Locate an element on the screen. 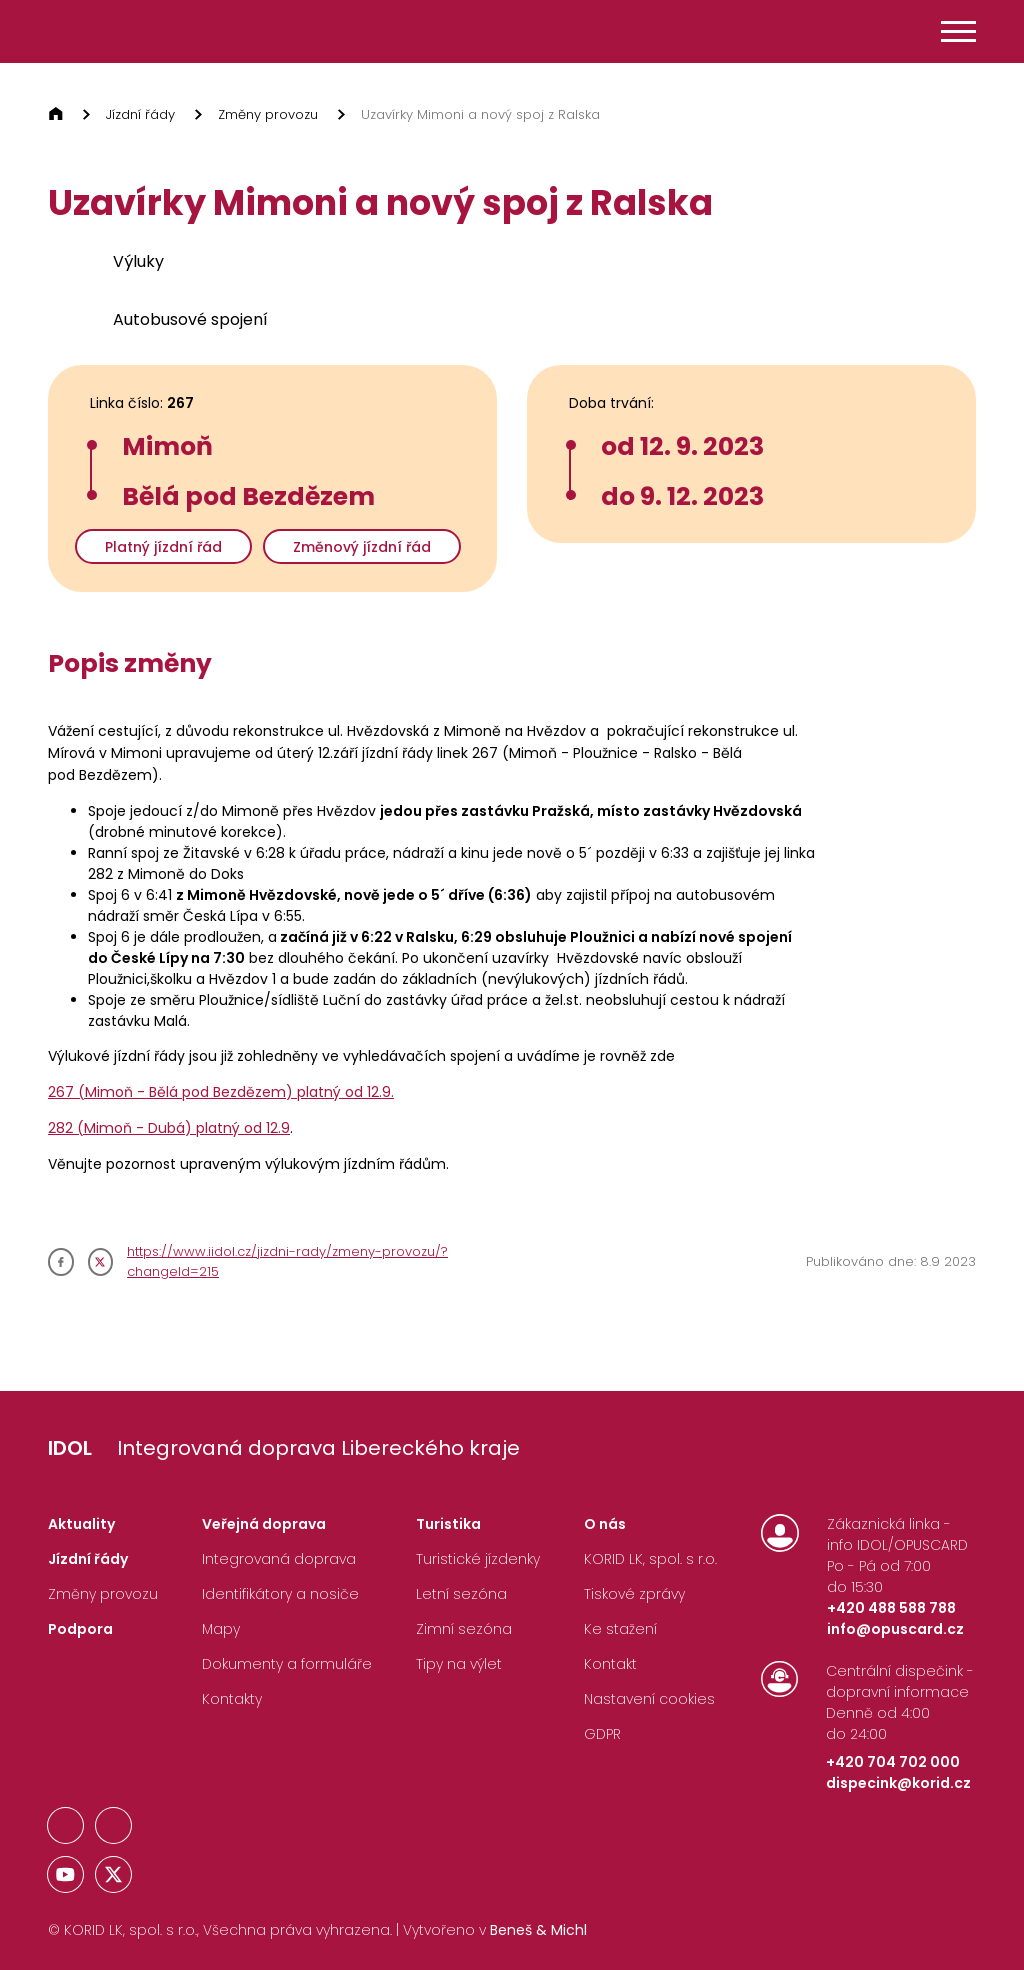 The height and width of the screenshot is (1970, 1024). Integrovaná doprava is located at coordinates (279, 1559).